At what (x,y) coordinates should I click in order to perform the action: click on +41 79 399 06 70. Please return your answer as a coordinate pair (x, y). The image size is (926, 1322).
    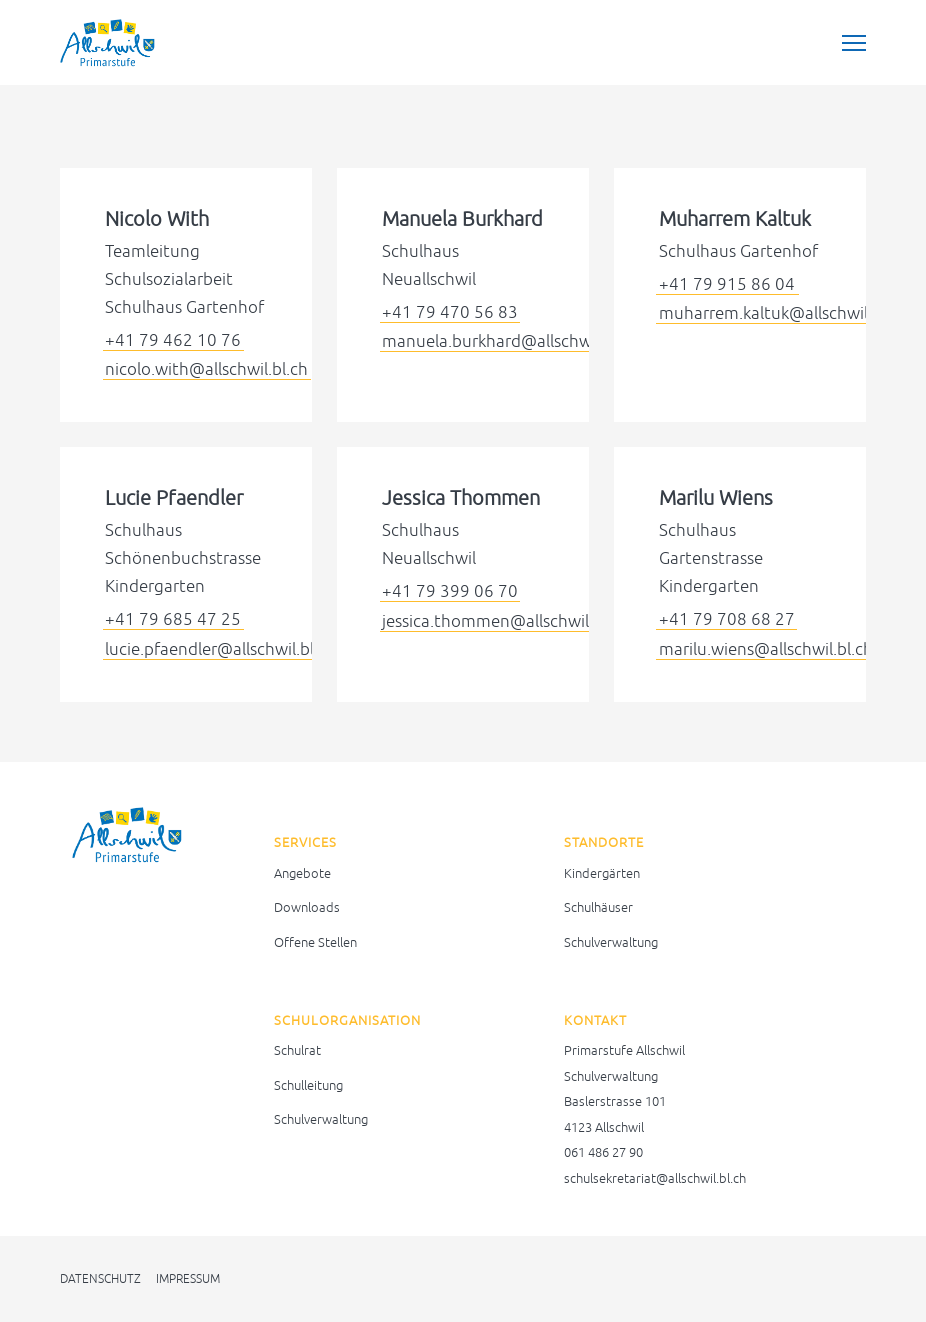
    Looking at the image, I should click on (450, 591).